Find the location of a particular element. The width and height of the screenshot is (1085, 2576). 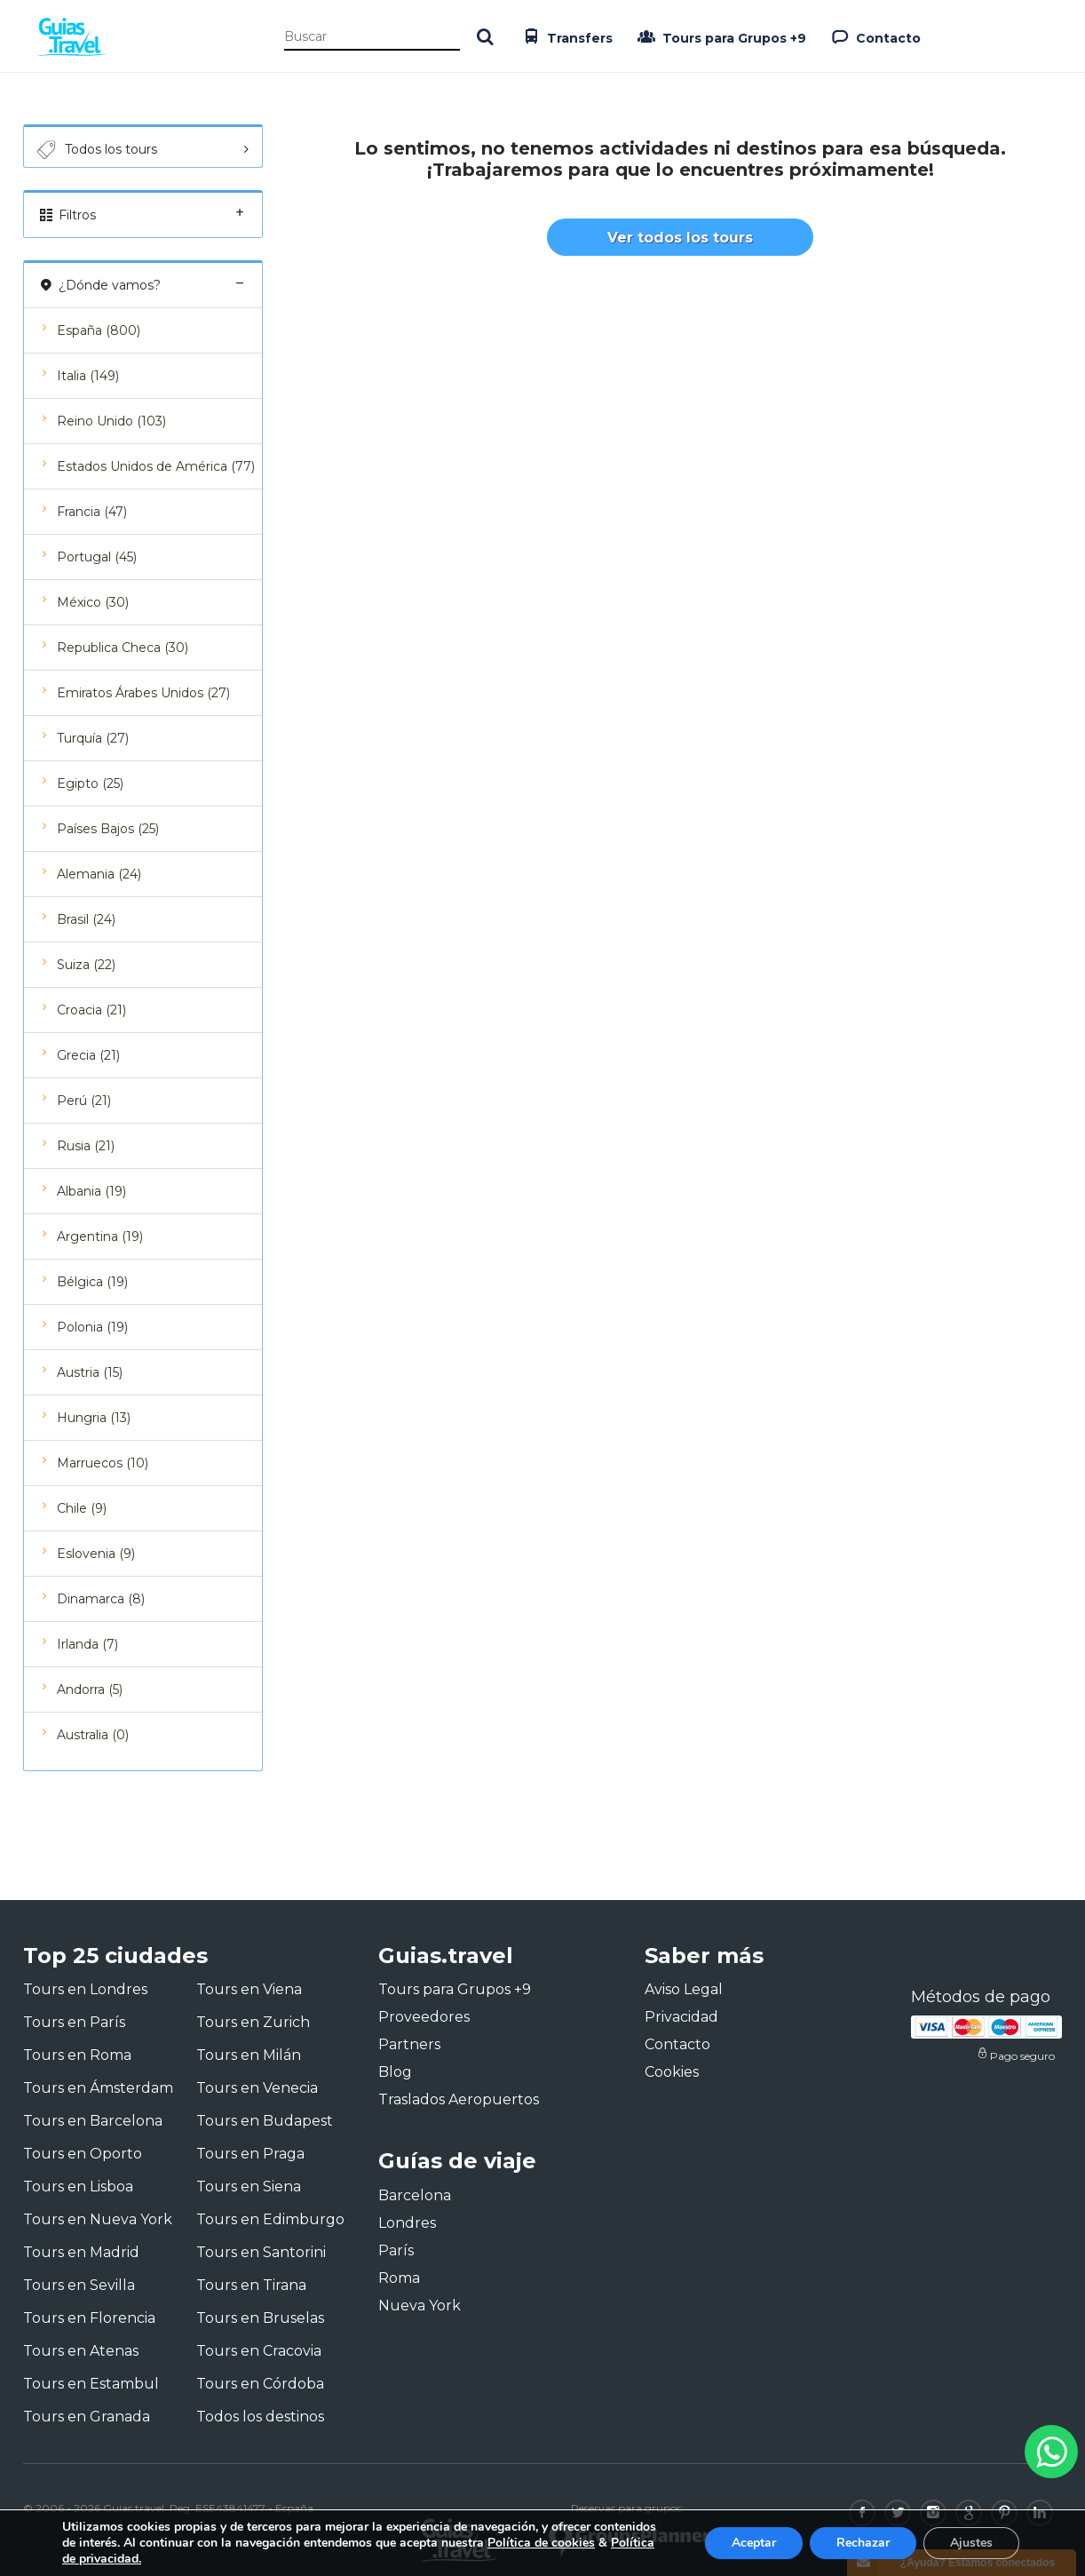

Perú (21) is located at coordinates (84, 1101).